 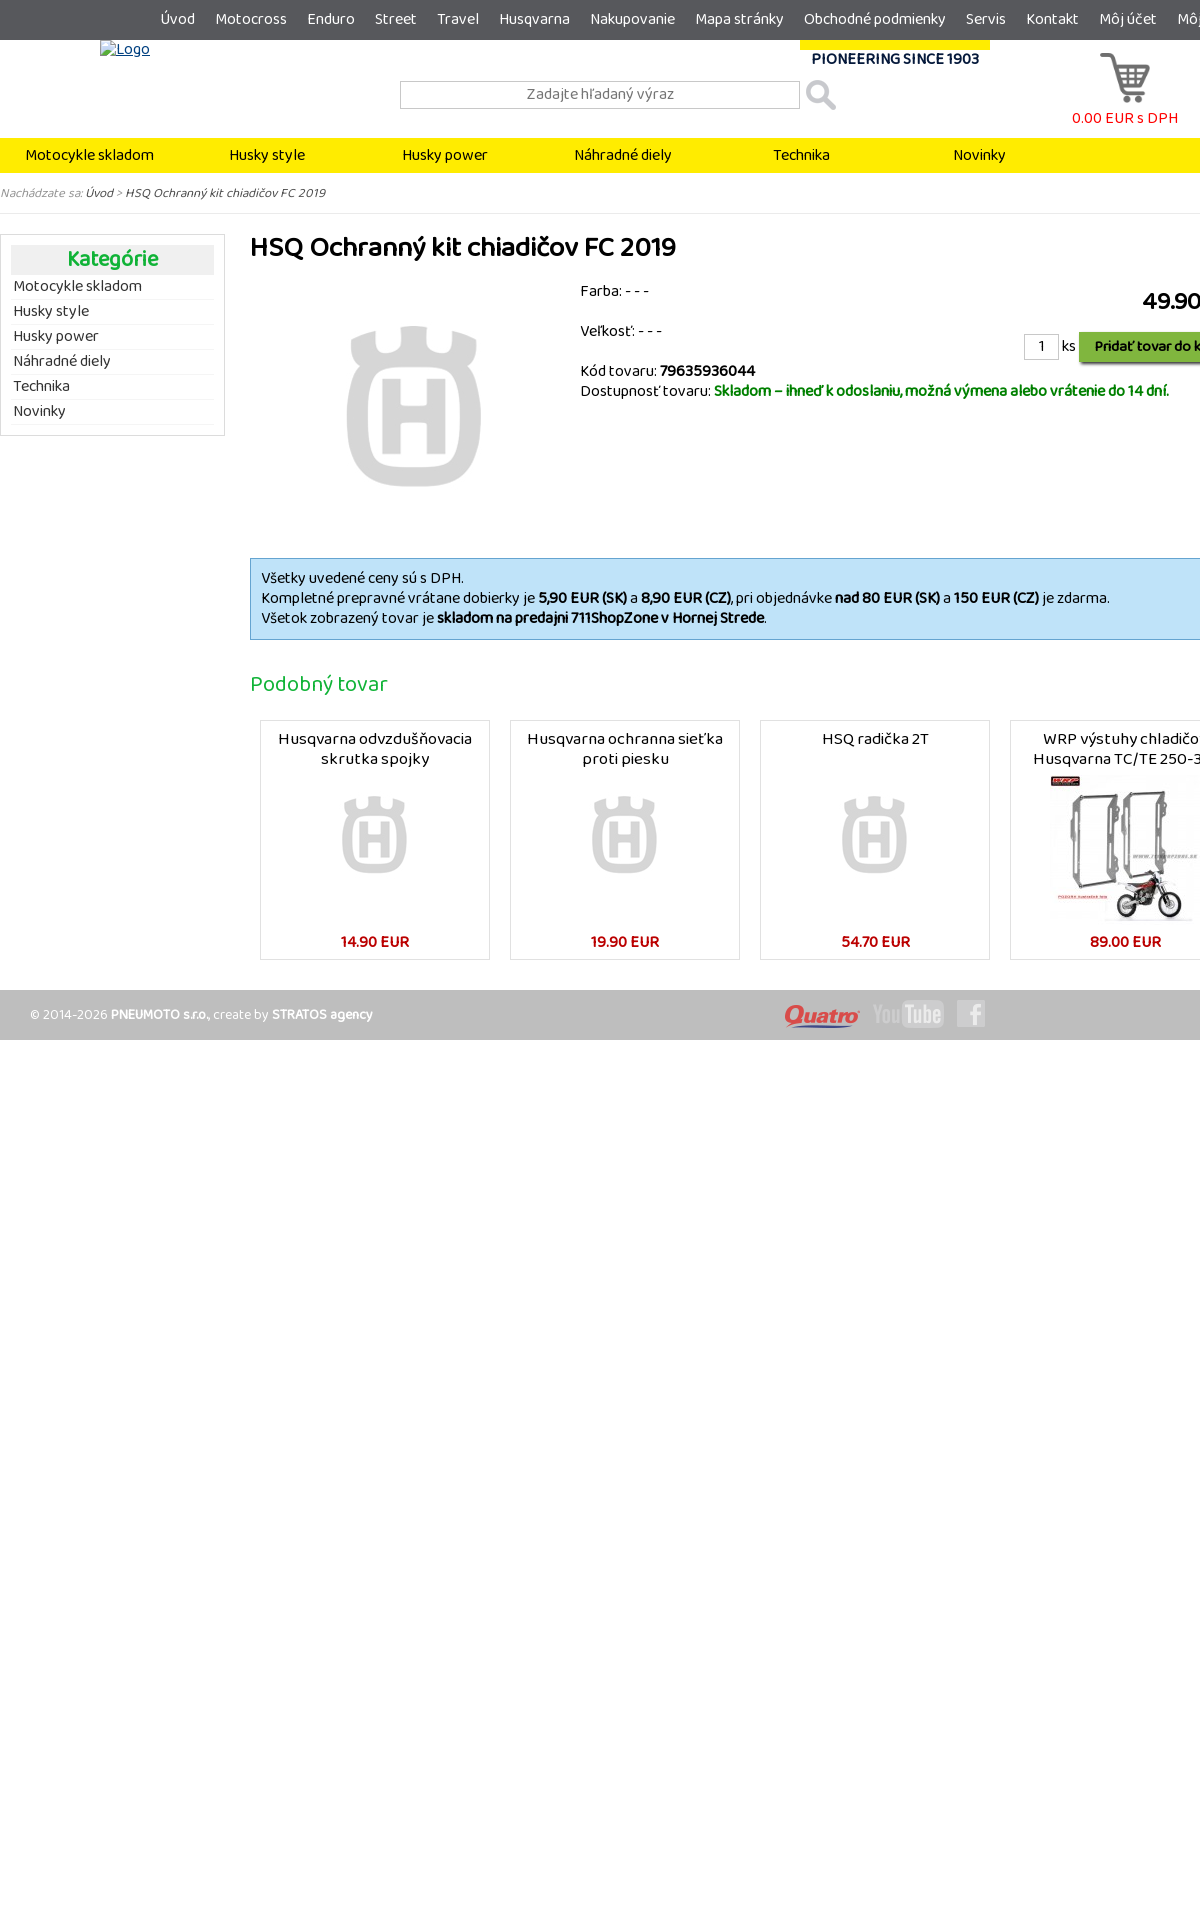 What do you see at coordinates (632, 19) in the screenshot?
I see `Nakupovanie` at bounding box center [632, 19].